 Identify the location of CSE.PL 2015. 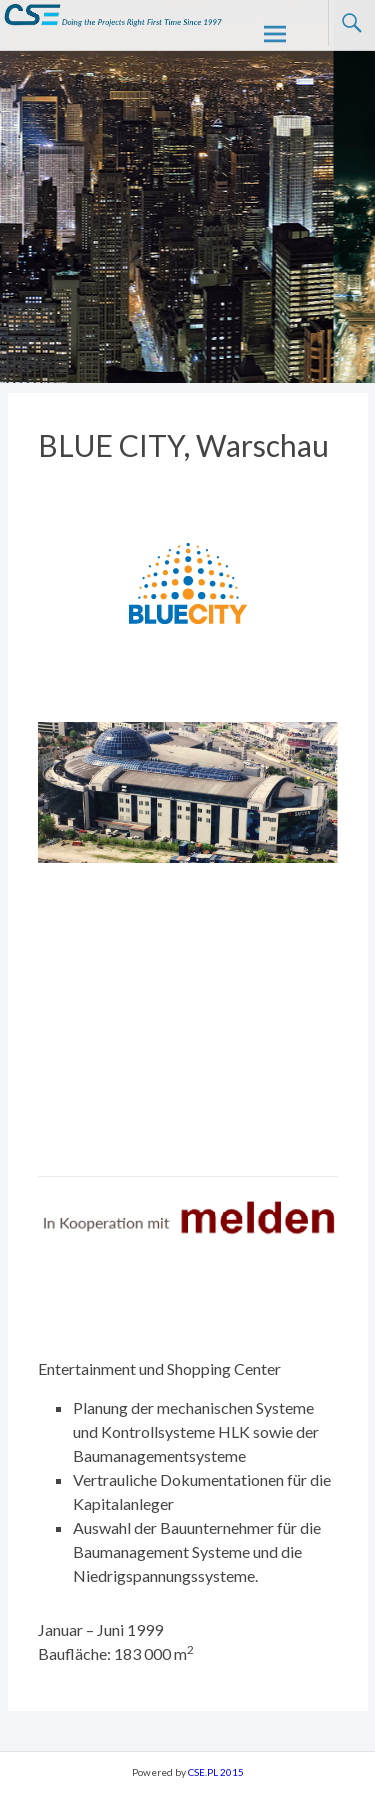
(216, 1772).